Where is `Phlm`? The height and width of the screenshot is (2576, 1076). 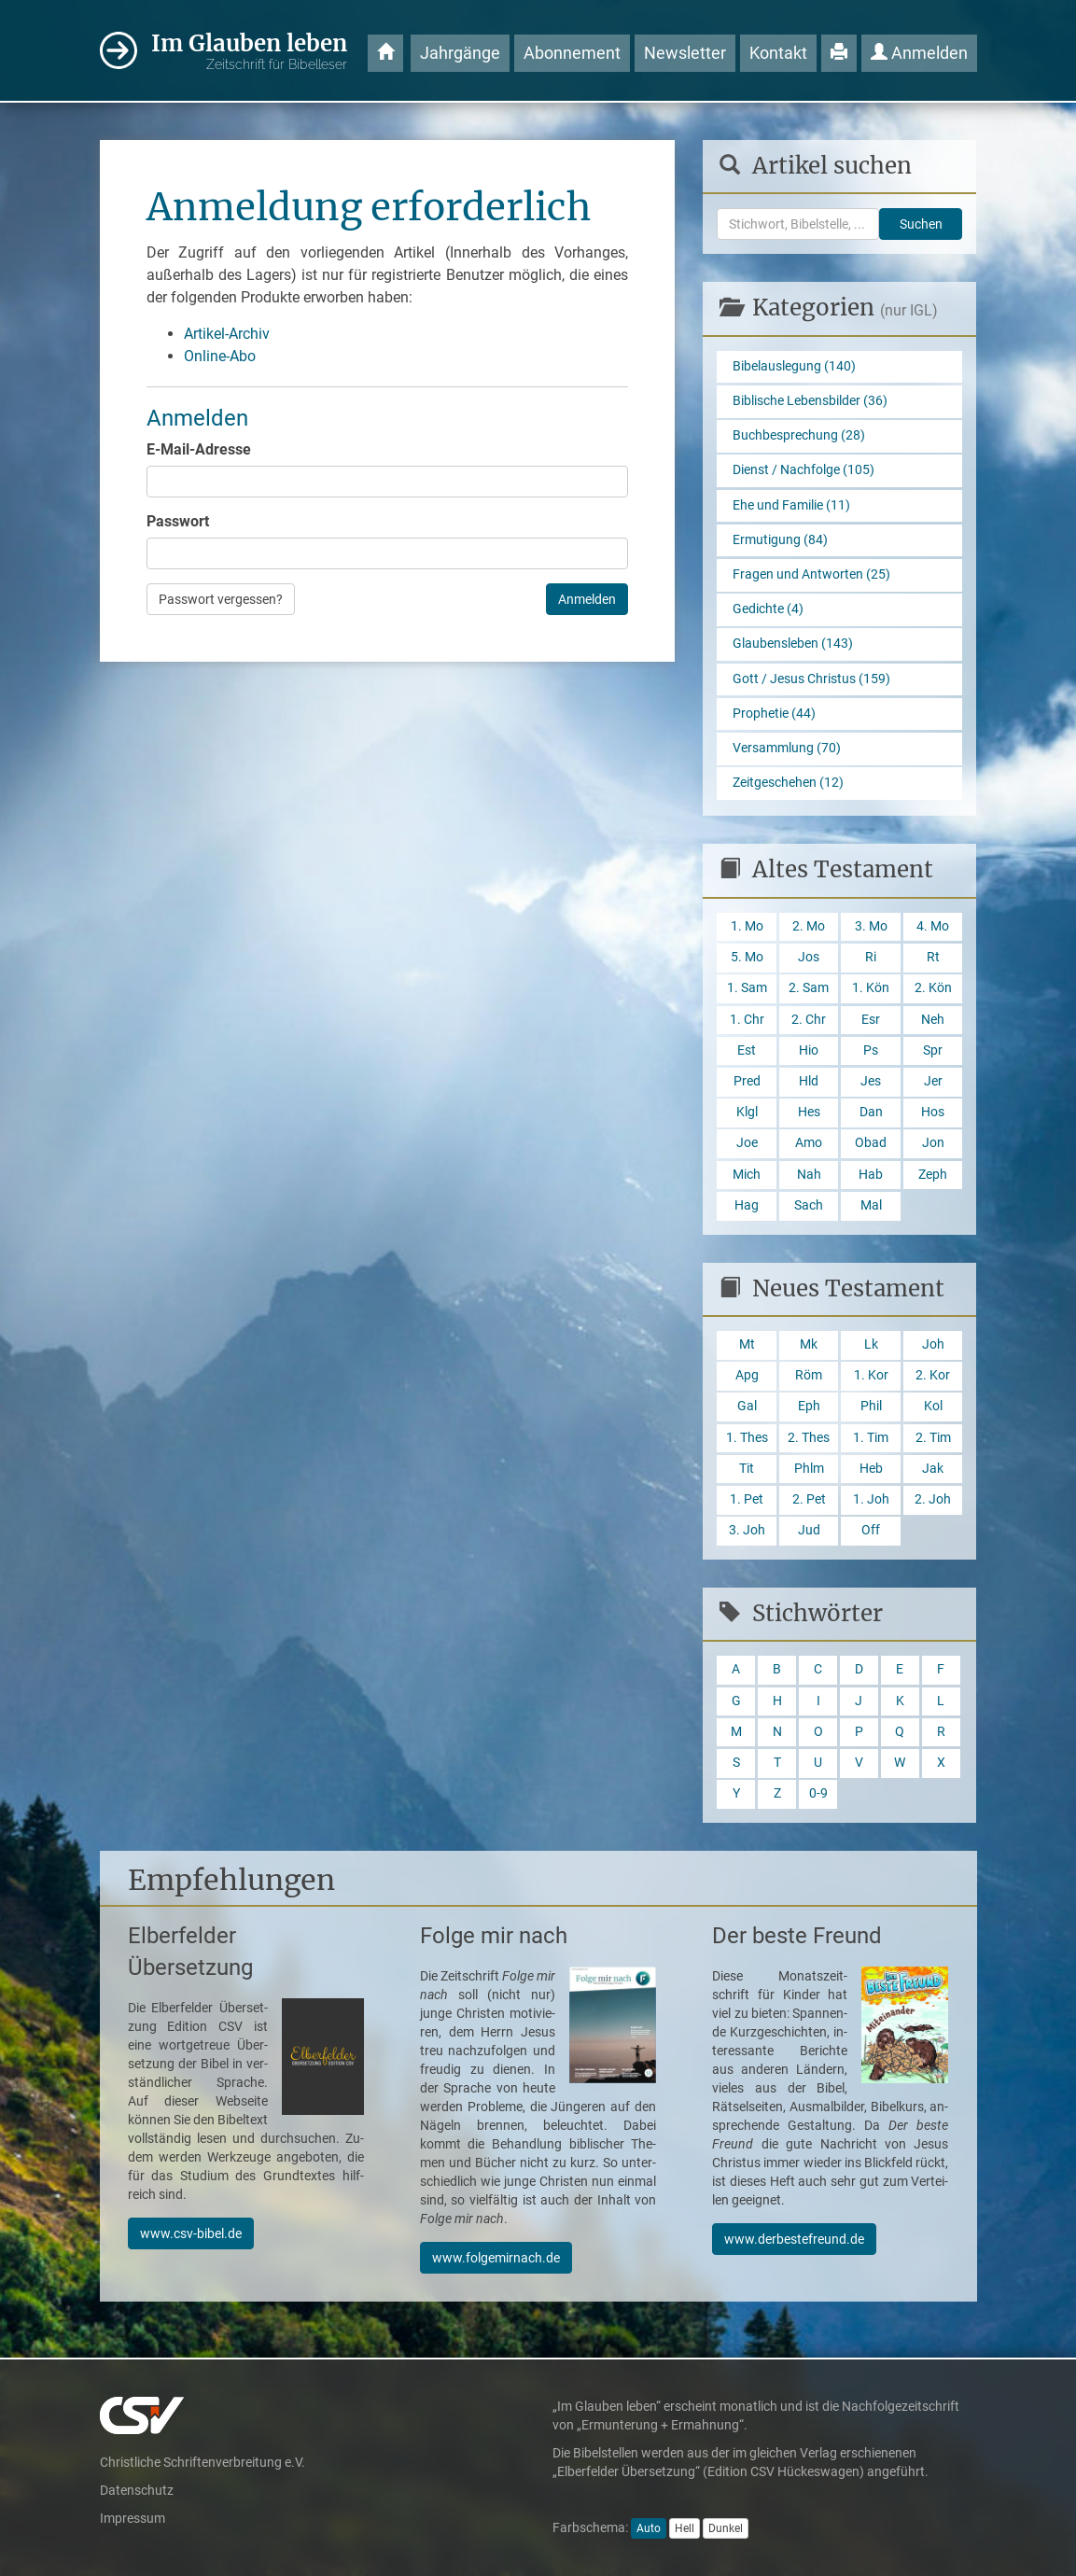 Phlm is located at coordinates (809, 1469).